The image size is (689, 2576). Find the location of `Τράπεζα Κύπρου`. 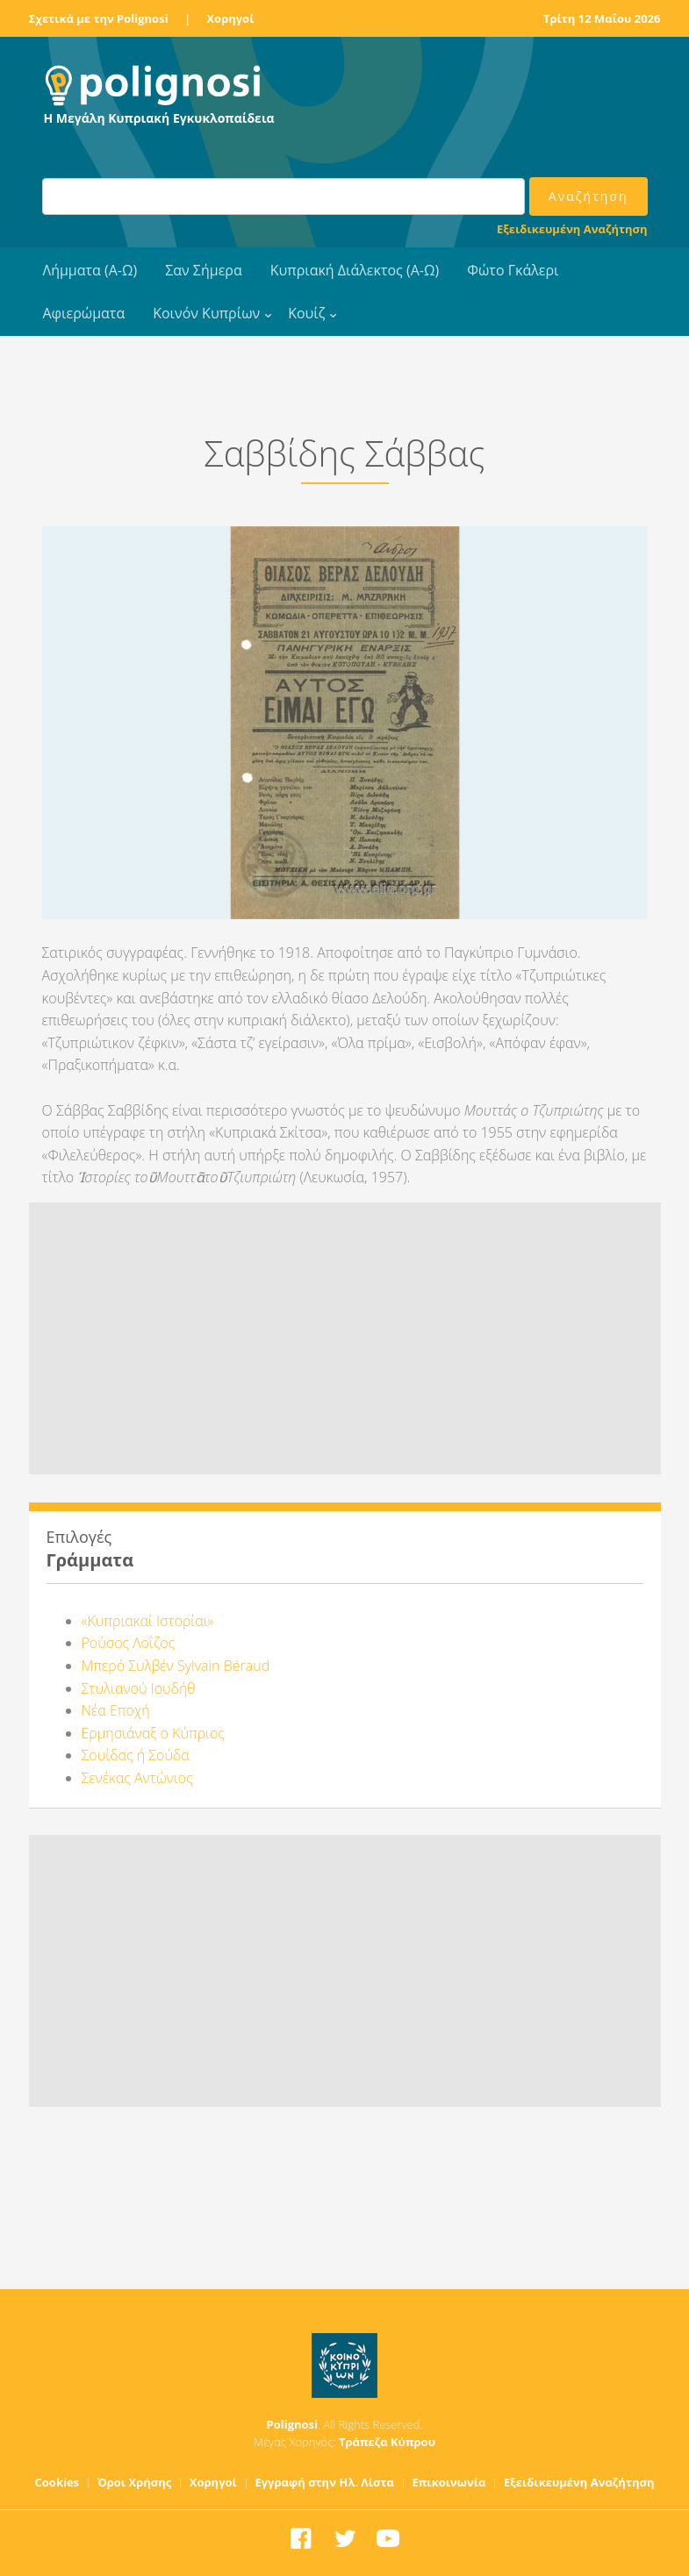

Τράπεζα Κύπρου is located at coordinates (387, 2442).